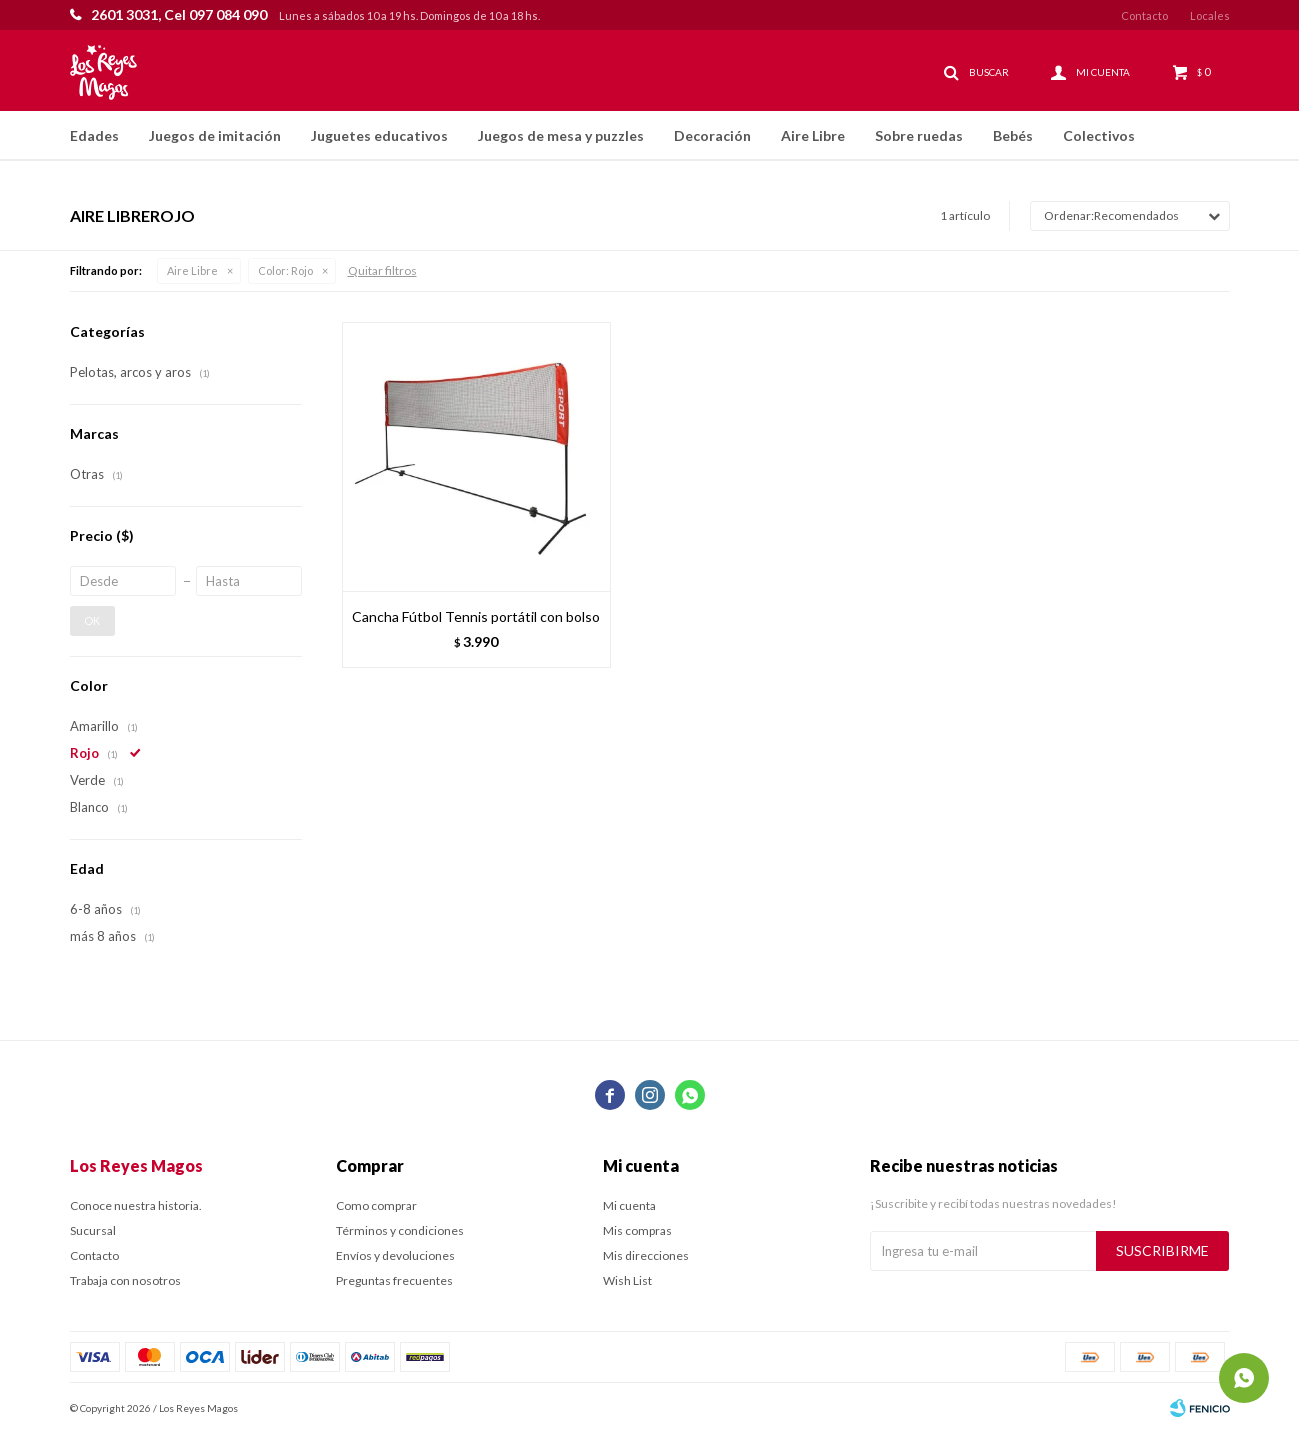 The height and width of the screenshot is (1433, 1299). Describe the element at coordinates (285, 270) in the screenshot. I see `Rojo` at that location.